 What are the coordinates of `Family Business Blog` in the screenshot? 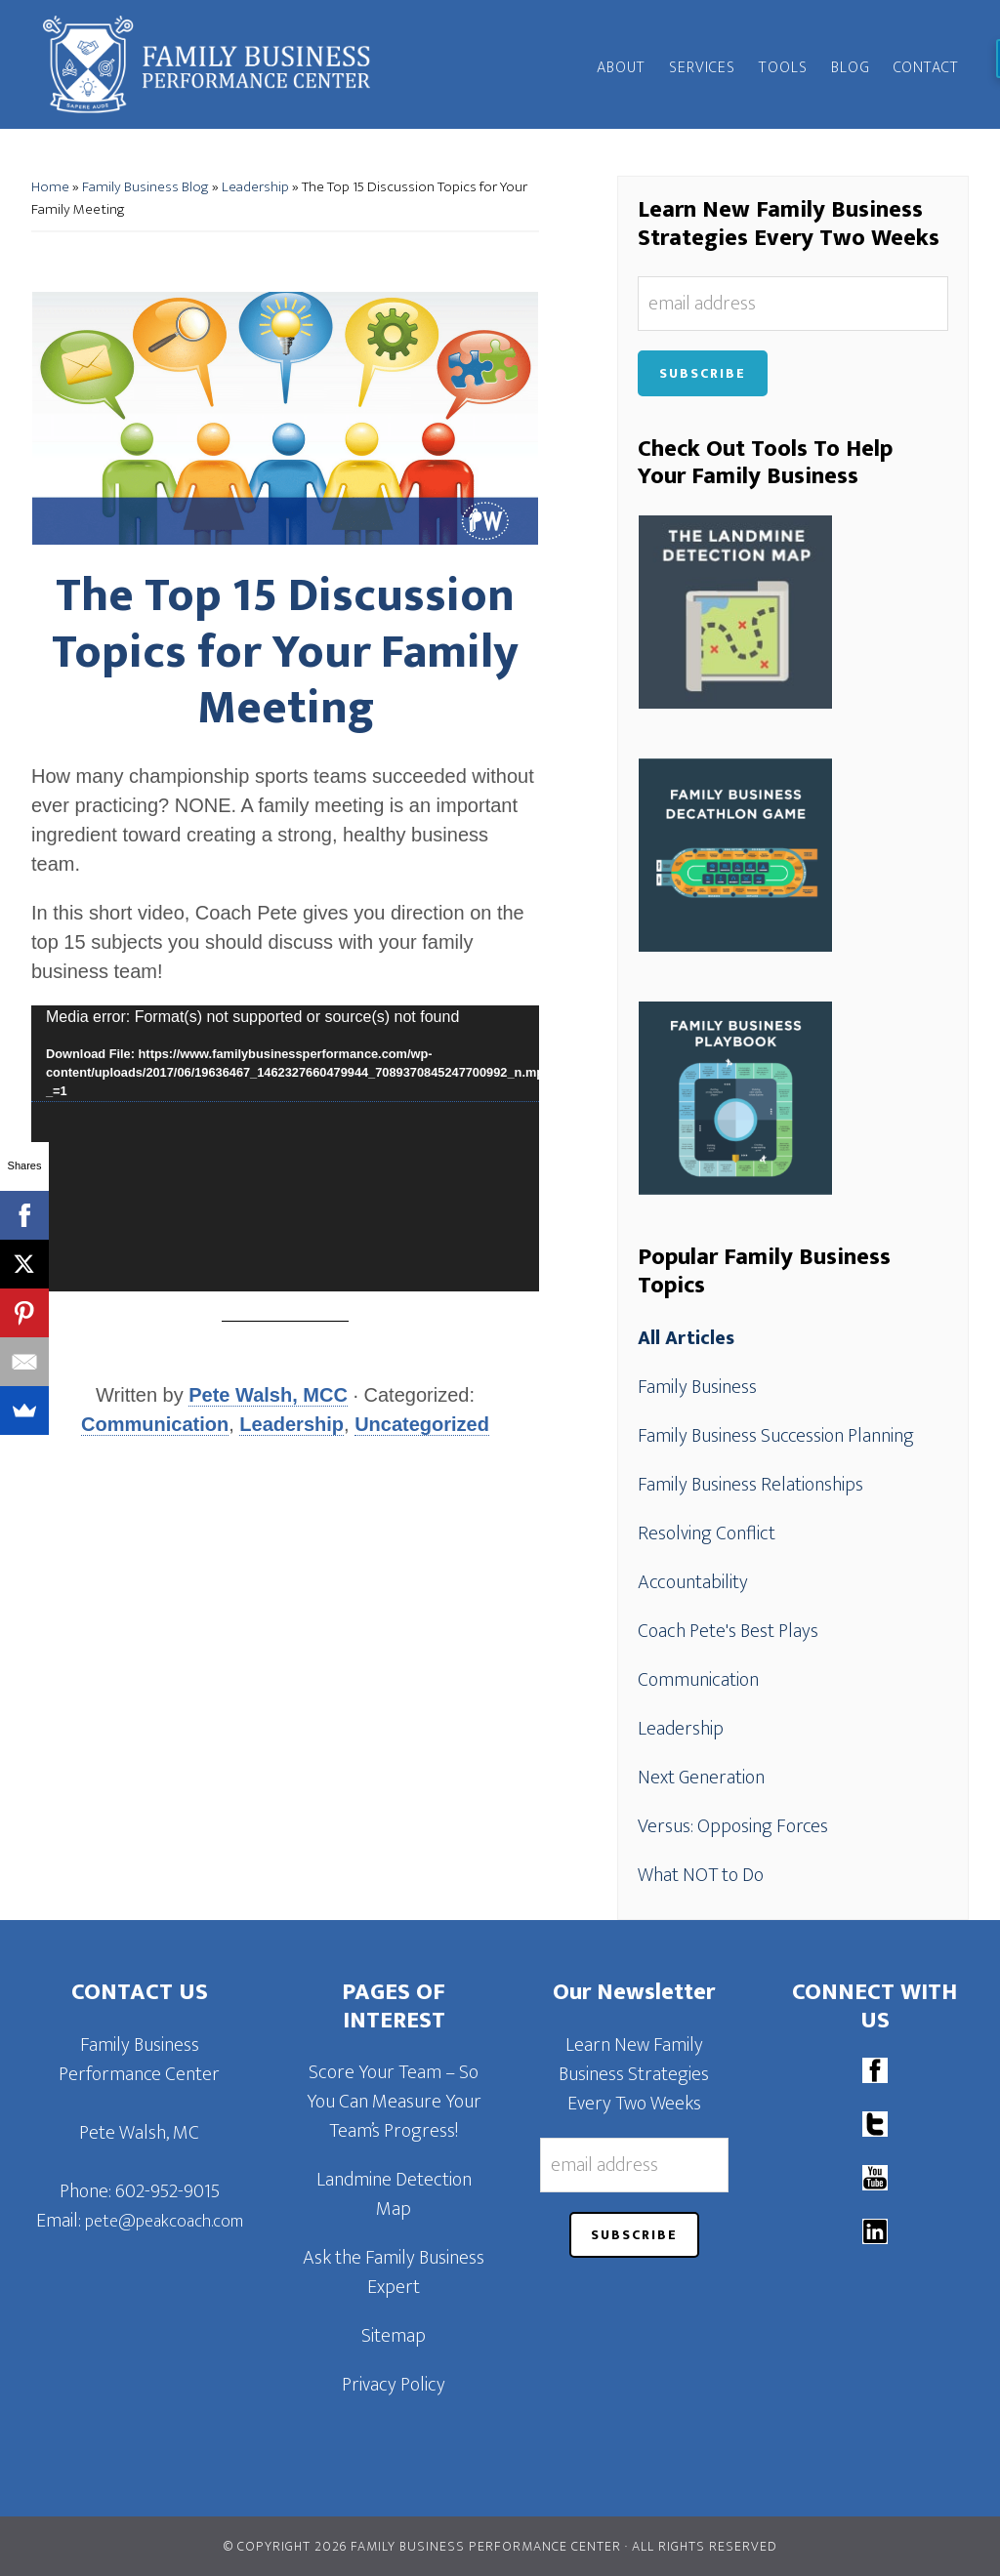 It's located at (145, 187).